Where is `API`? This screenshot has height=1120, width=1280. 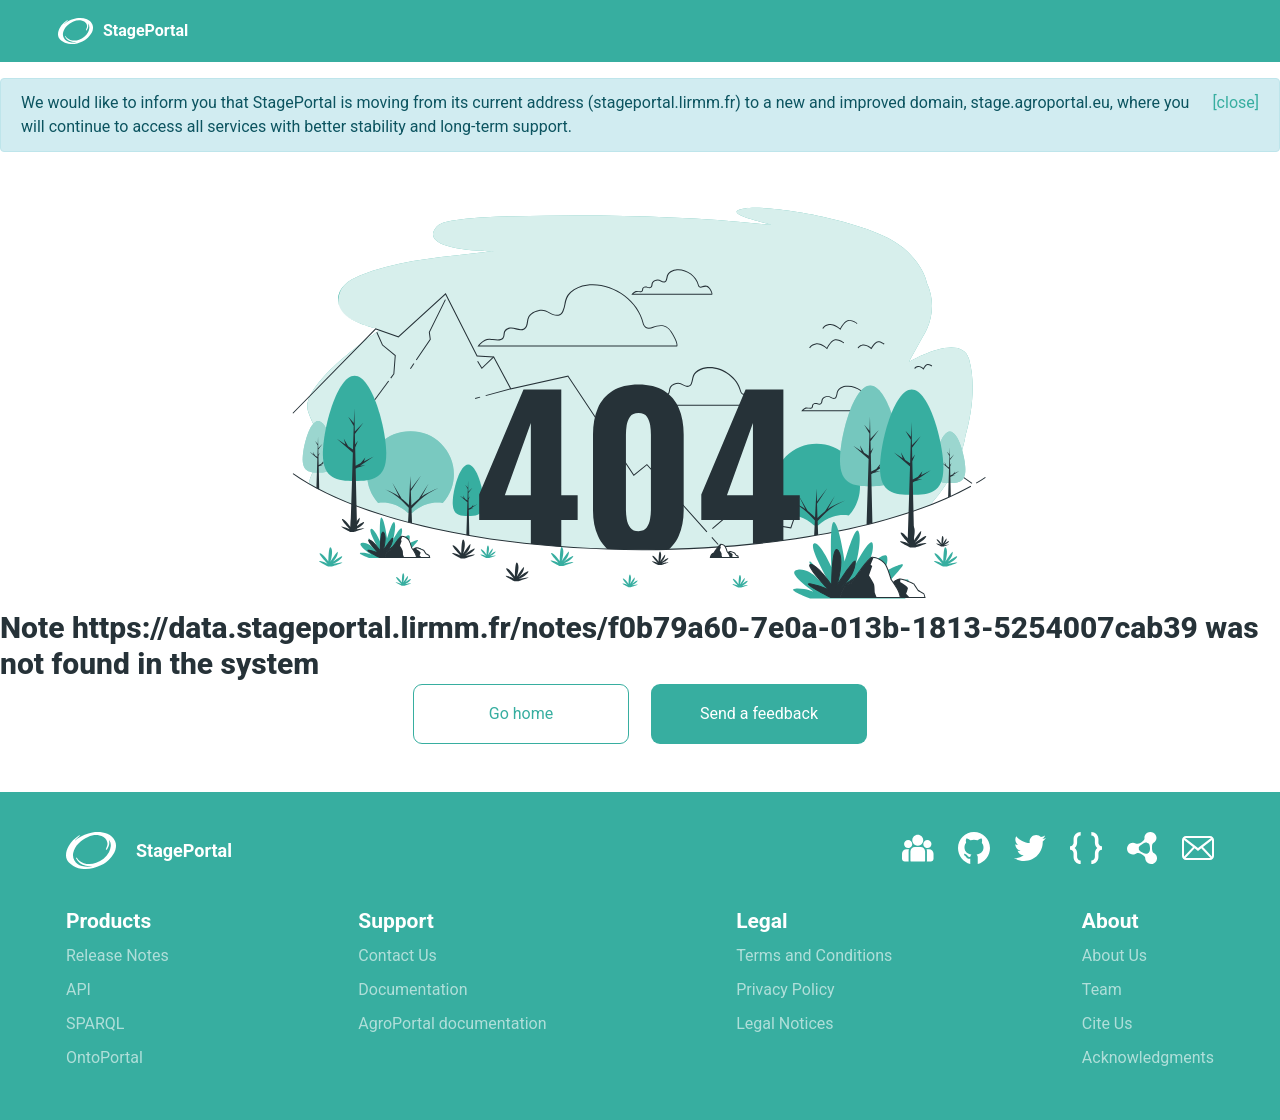
API is located at coordinates (78, 989).